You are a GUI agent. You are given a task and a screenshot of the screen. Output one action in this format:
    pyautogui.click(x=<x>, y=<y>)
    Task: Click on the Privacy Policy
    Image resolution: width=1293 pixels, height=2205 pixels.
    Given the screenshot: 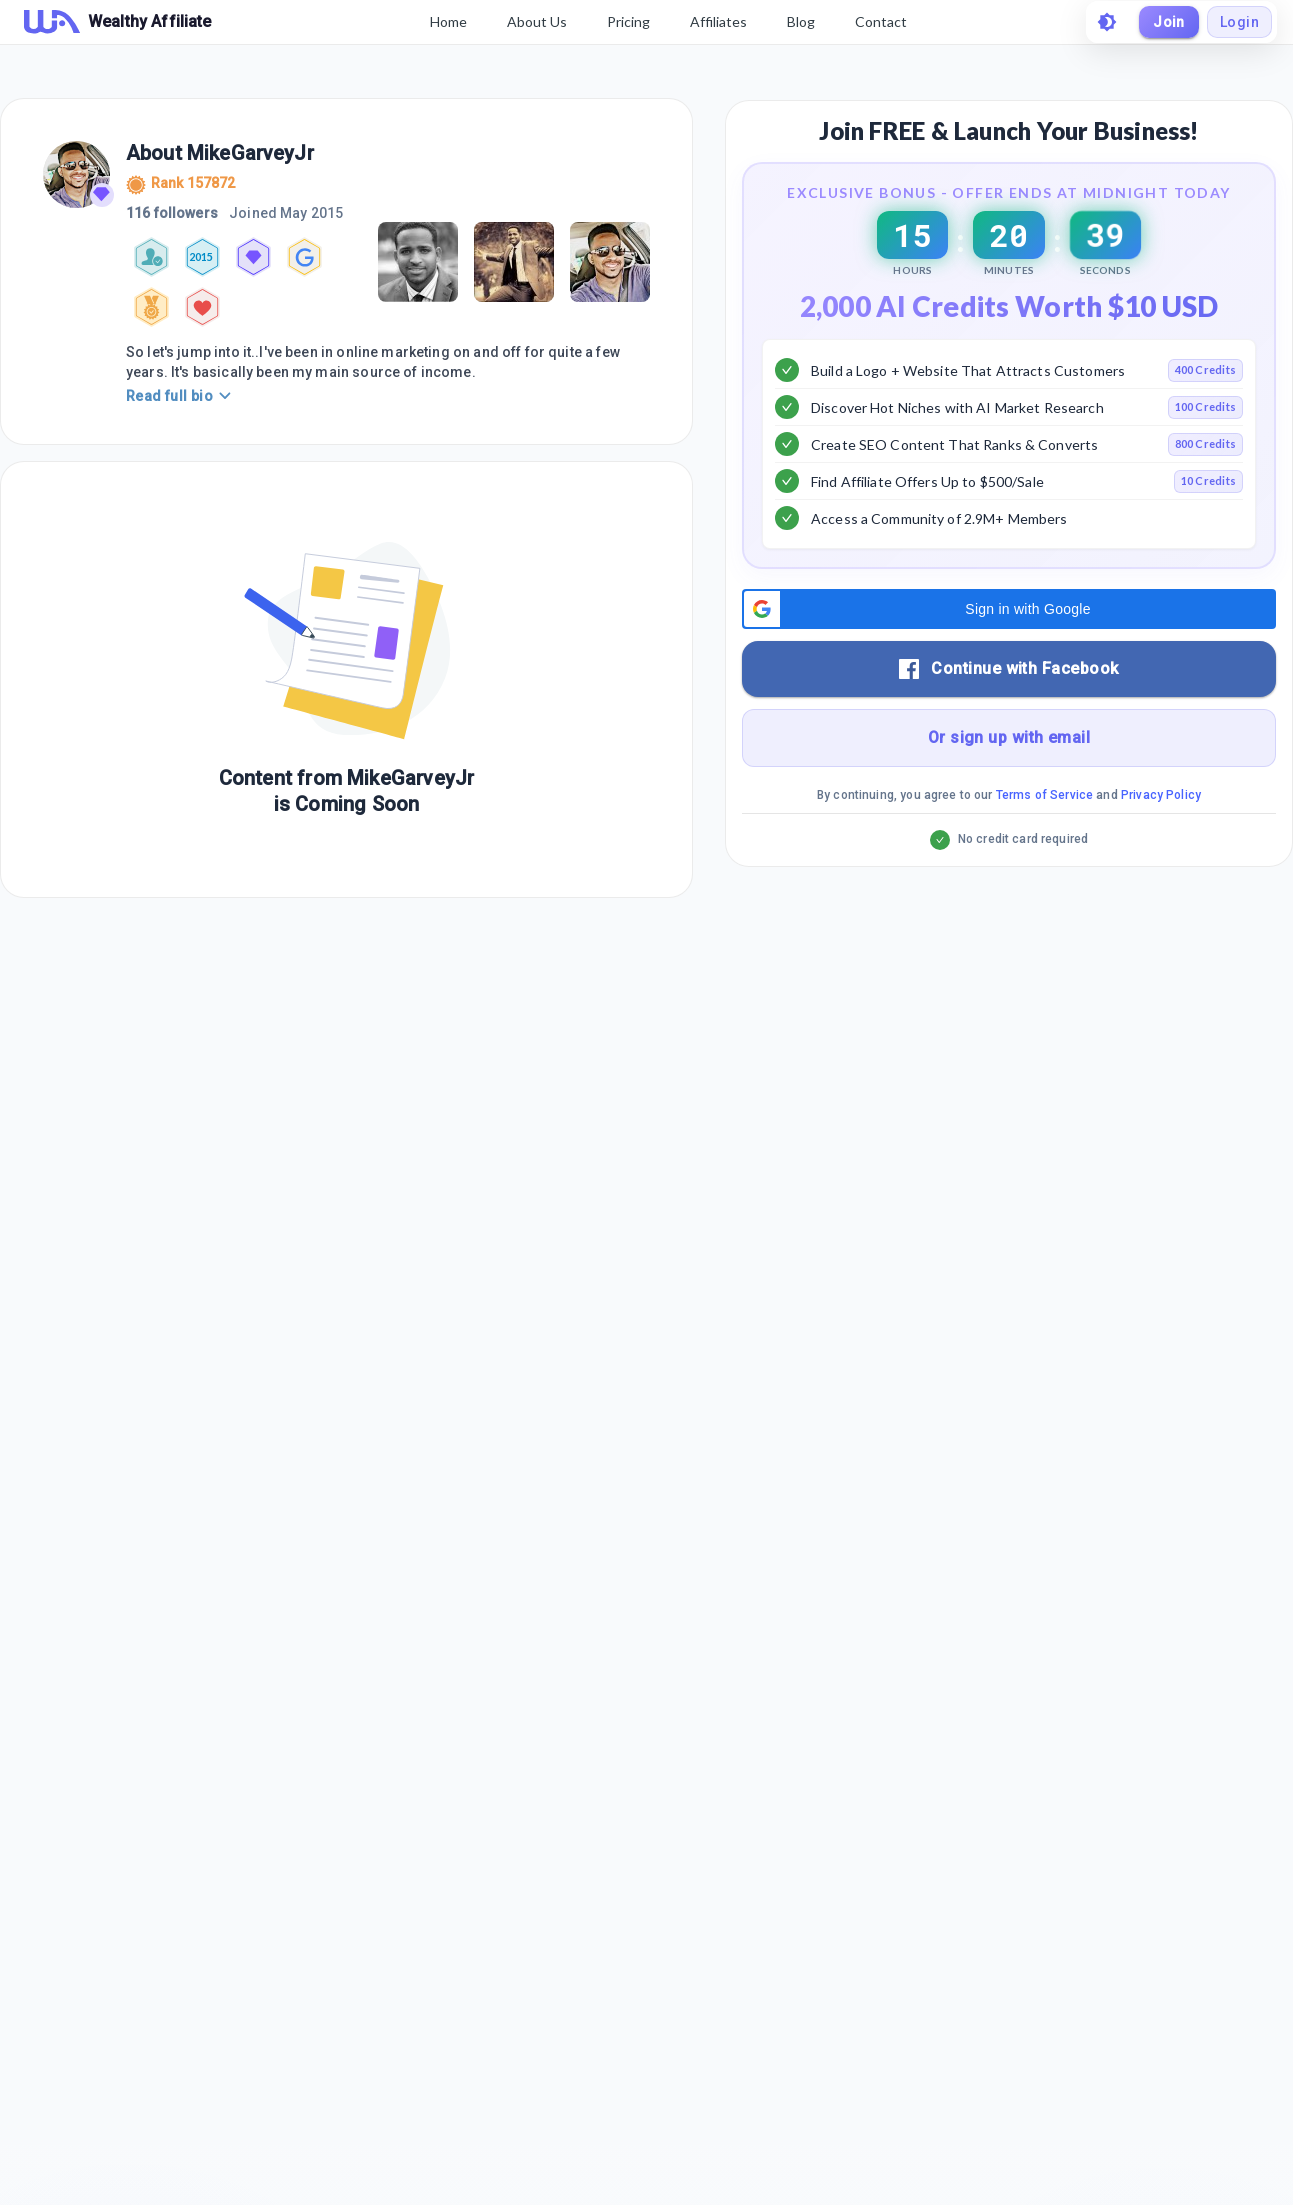 What is the action you would take?
    pyautogui.click(x=1161, y=827)
    